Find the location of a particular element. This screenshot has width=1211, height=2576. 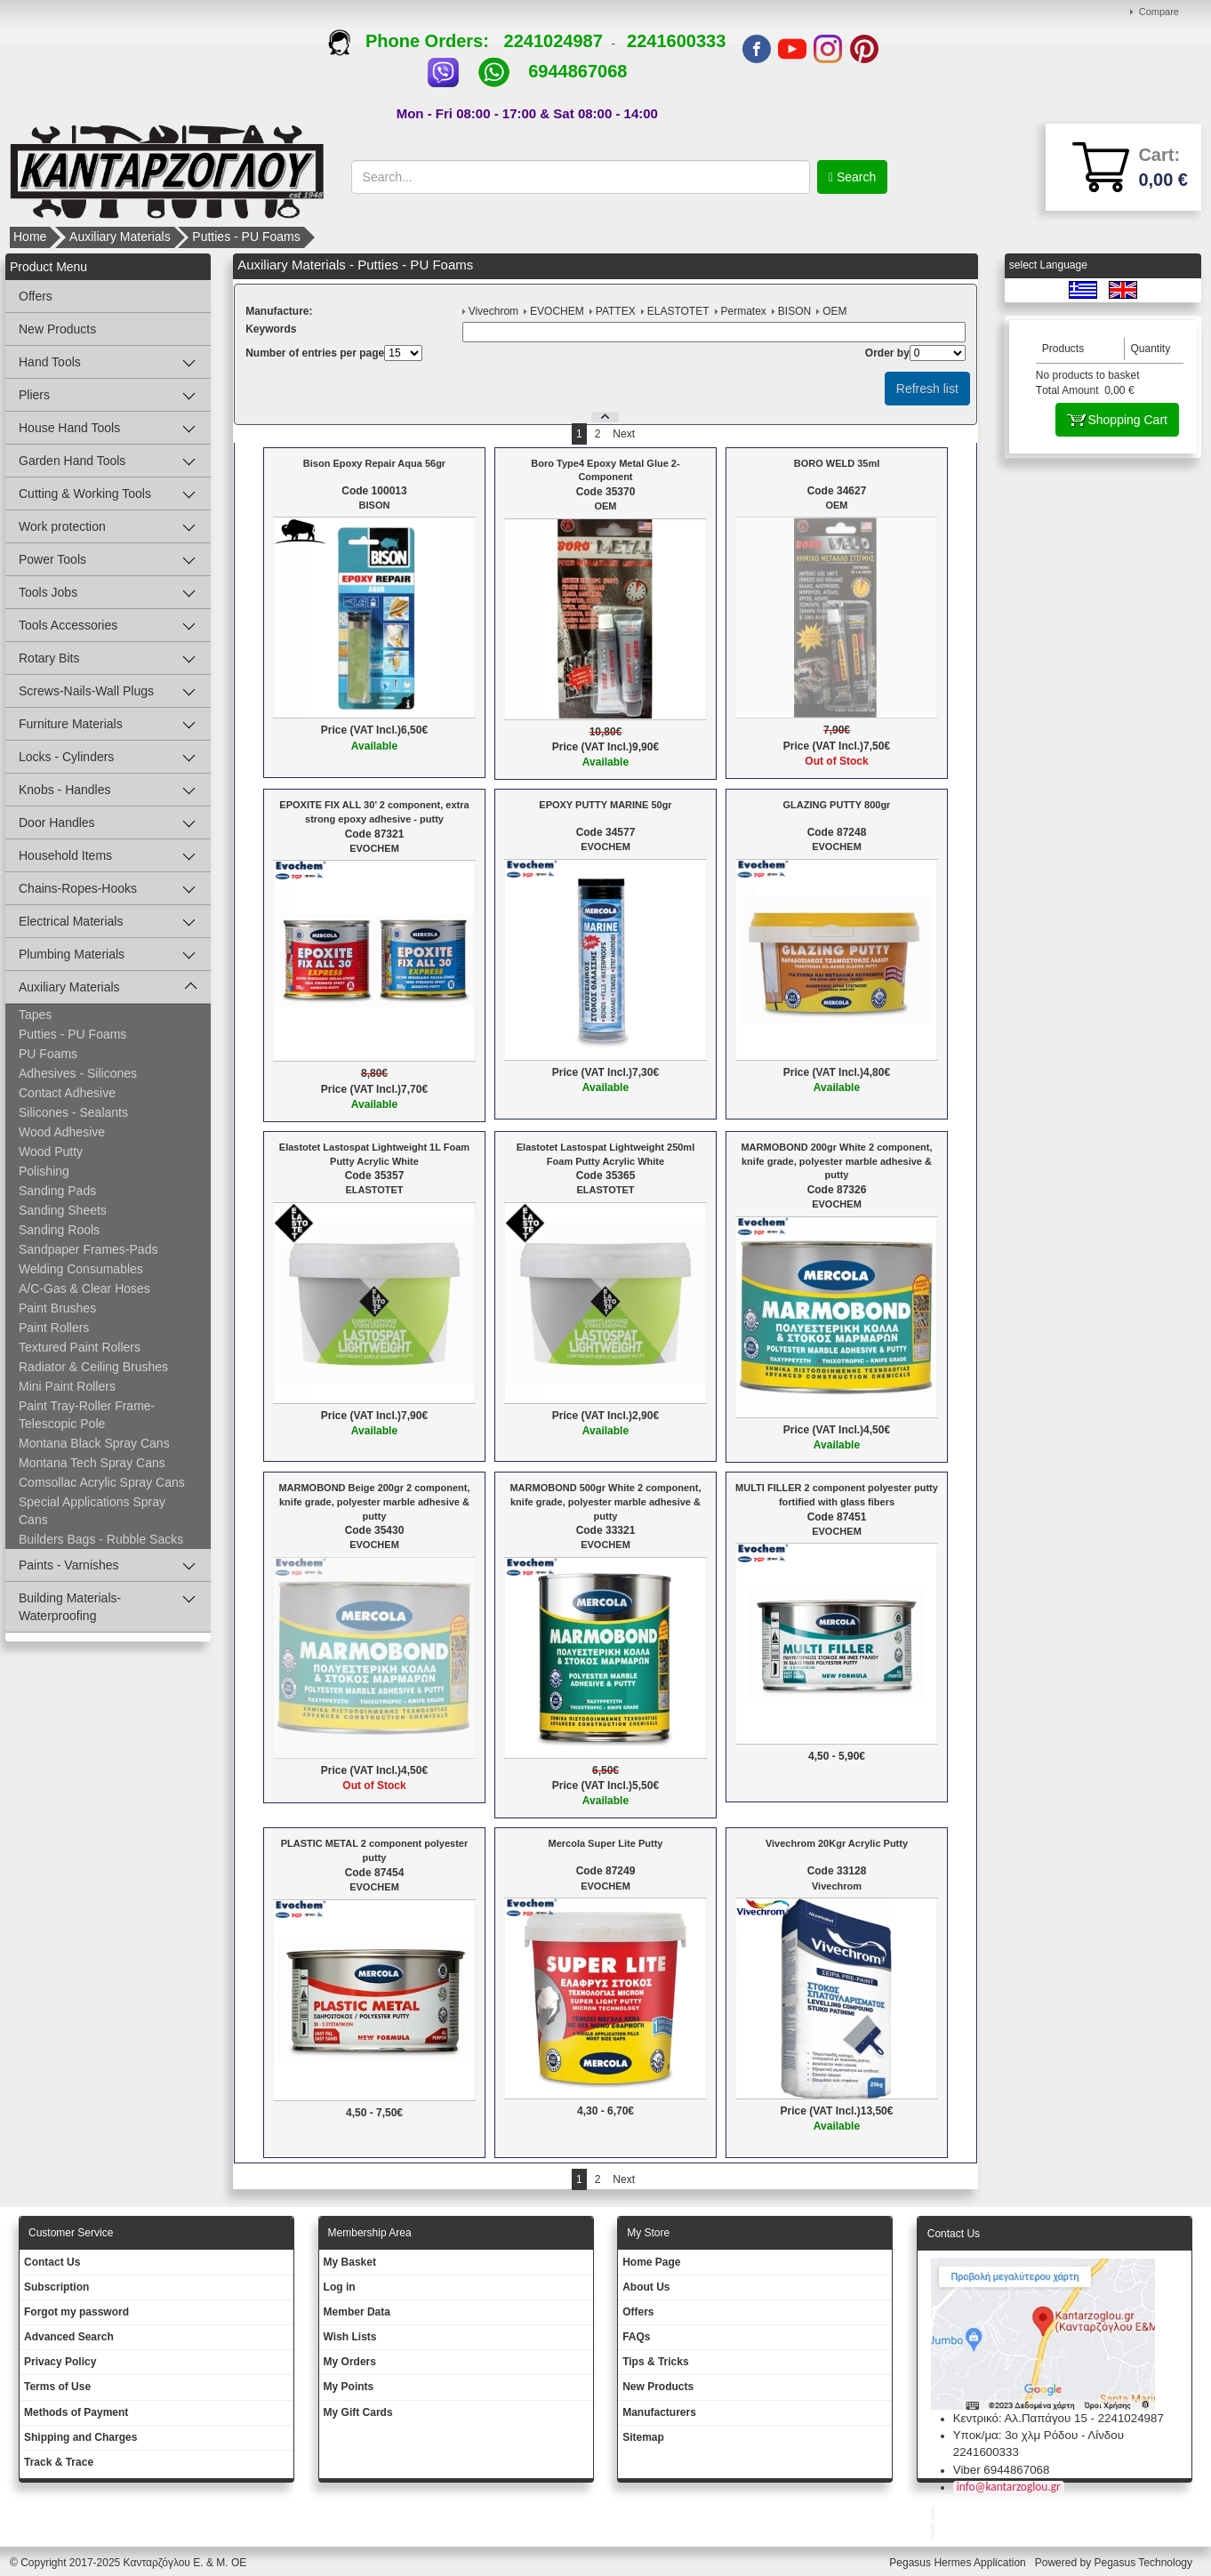

Builders Bags - Rubble Sacks is located at coordinates (101, 1539).